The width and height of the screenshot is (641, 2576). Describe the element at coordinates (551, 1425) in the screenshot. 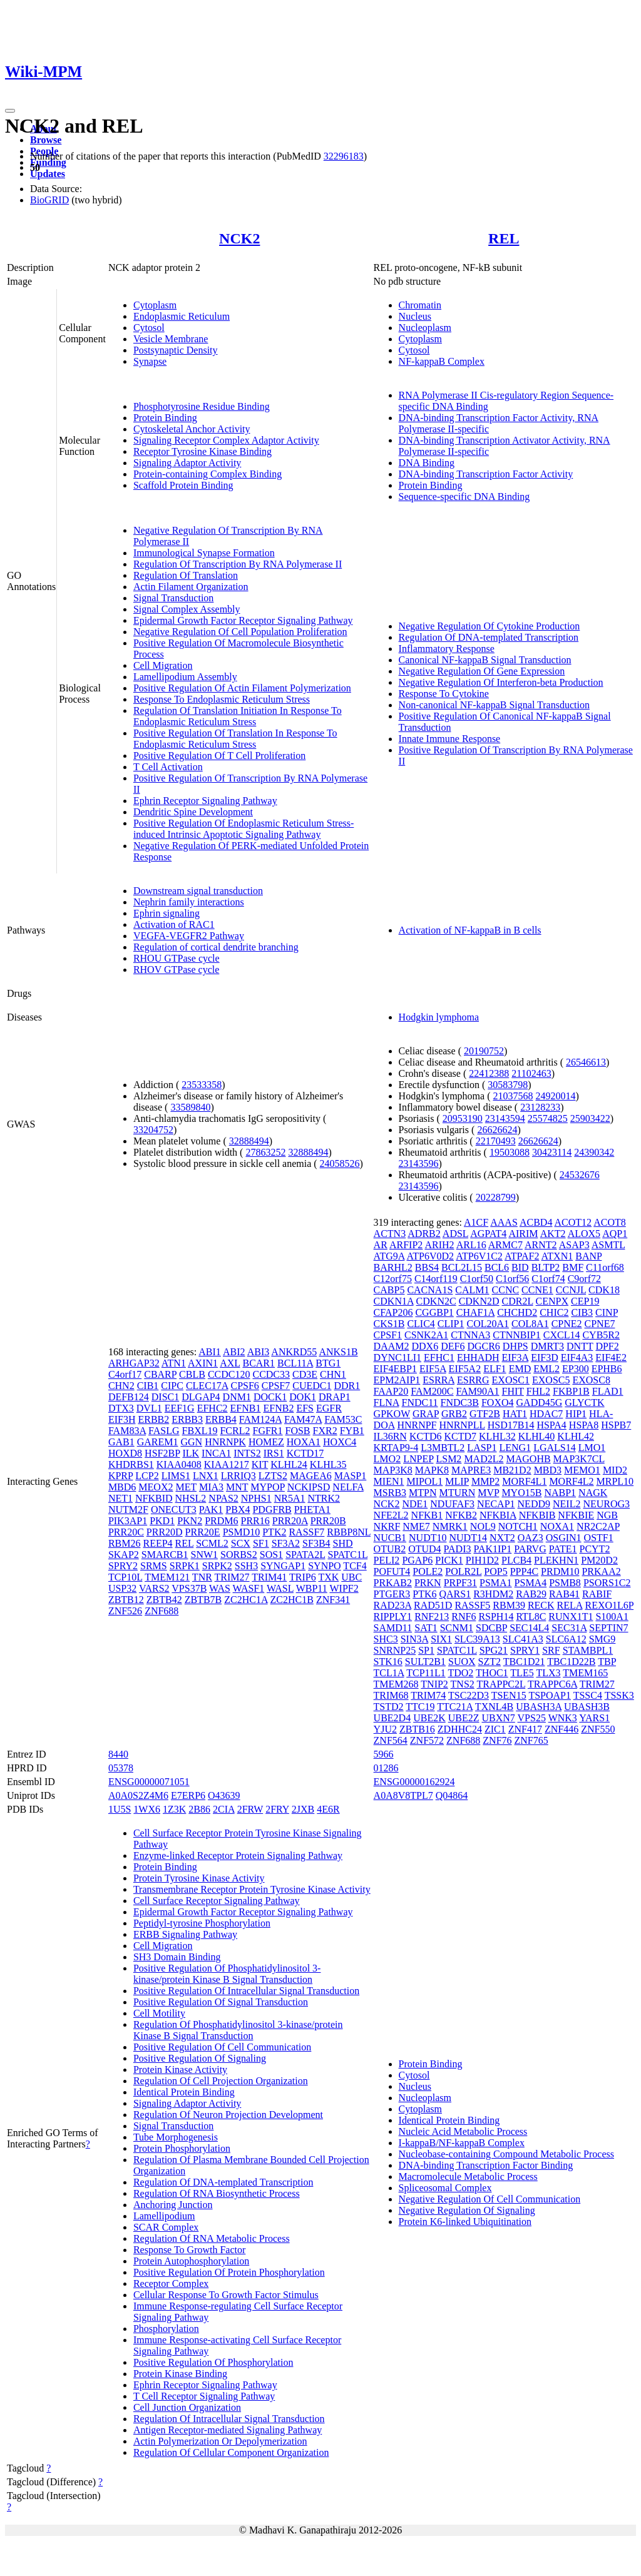

I see `HSPA4` at that location.